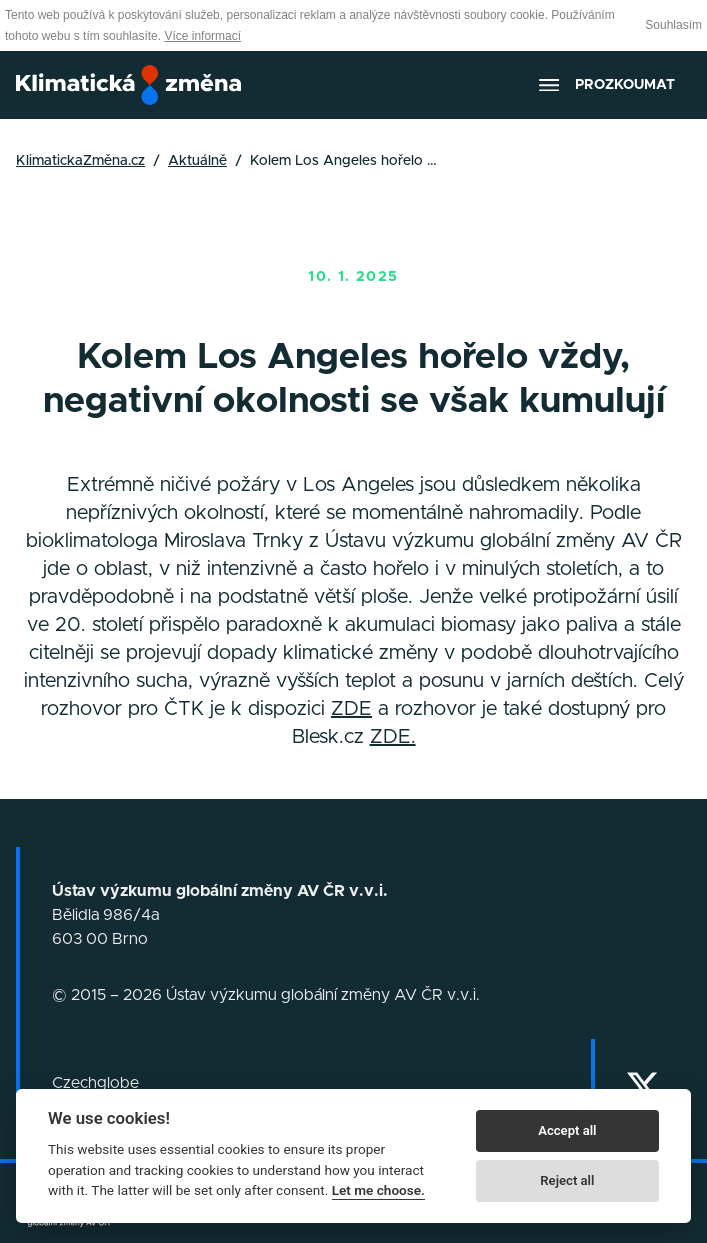 Image resolution: width=707 pixels, height=1243 pixels. I want to click on Více informací, so click(202, 36).